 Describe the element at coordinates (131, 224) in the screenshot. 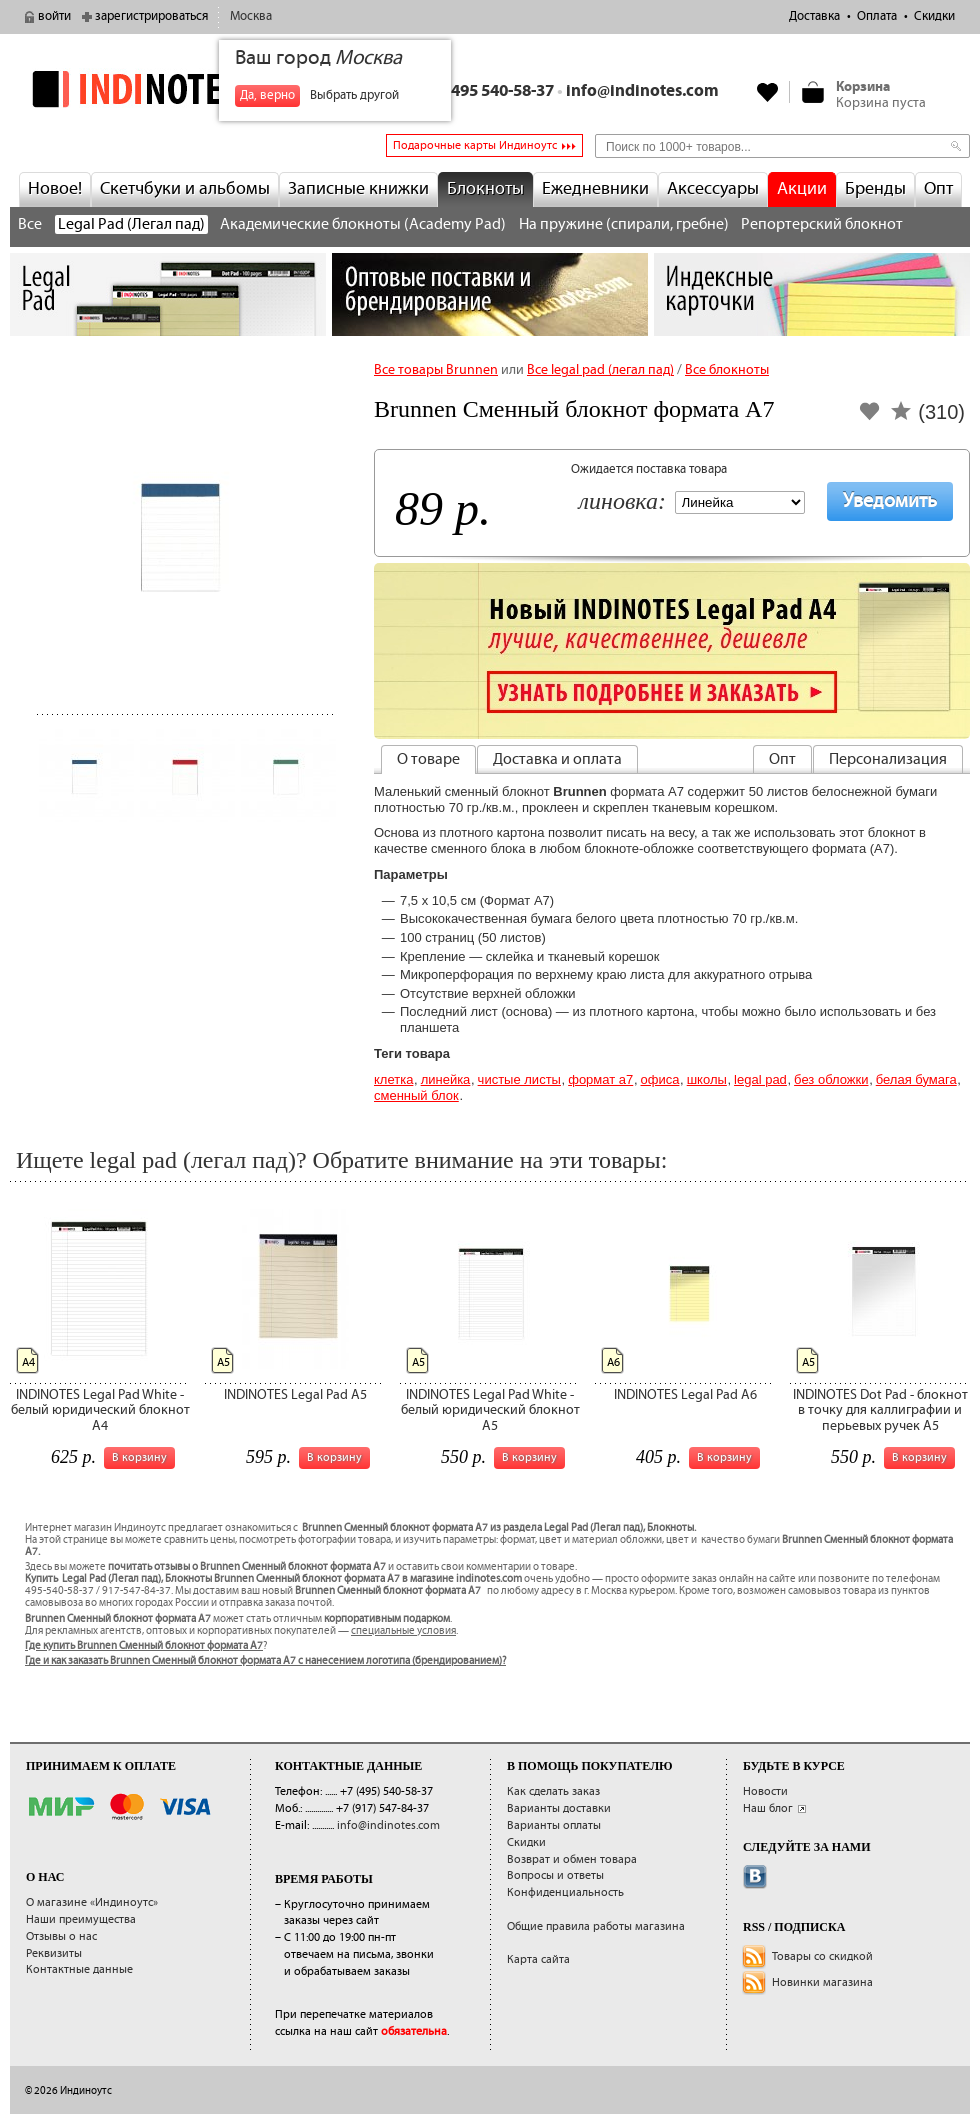

I see `Legal Pad (Легал пад)` at that location.